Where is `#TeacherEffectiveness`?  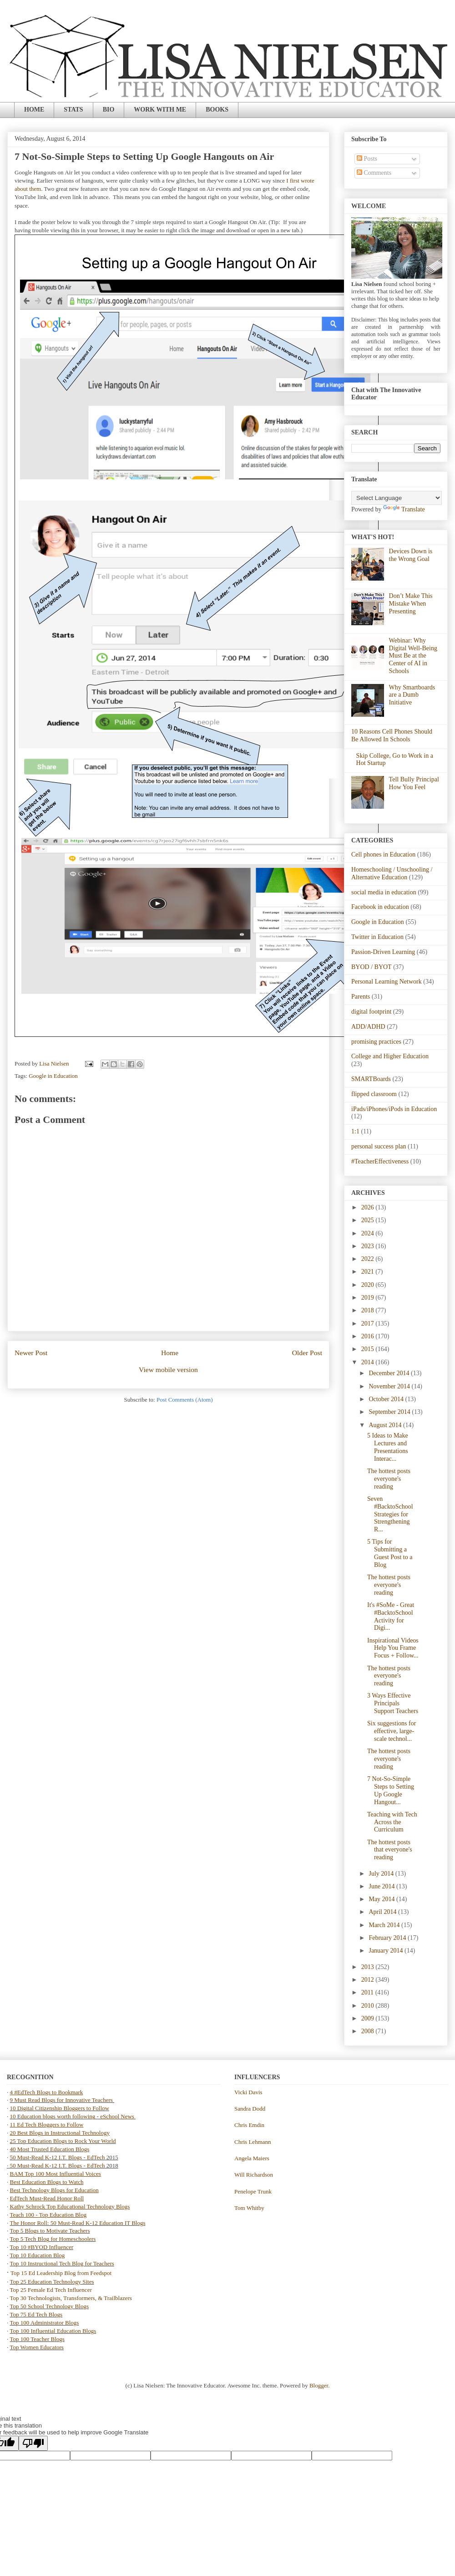
#TeacherEffectiveness is located at coordinates (380, 1161).